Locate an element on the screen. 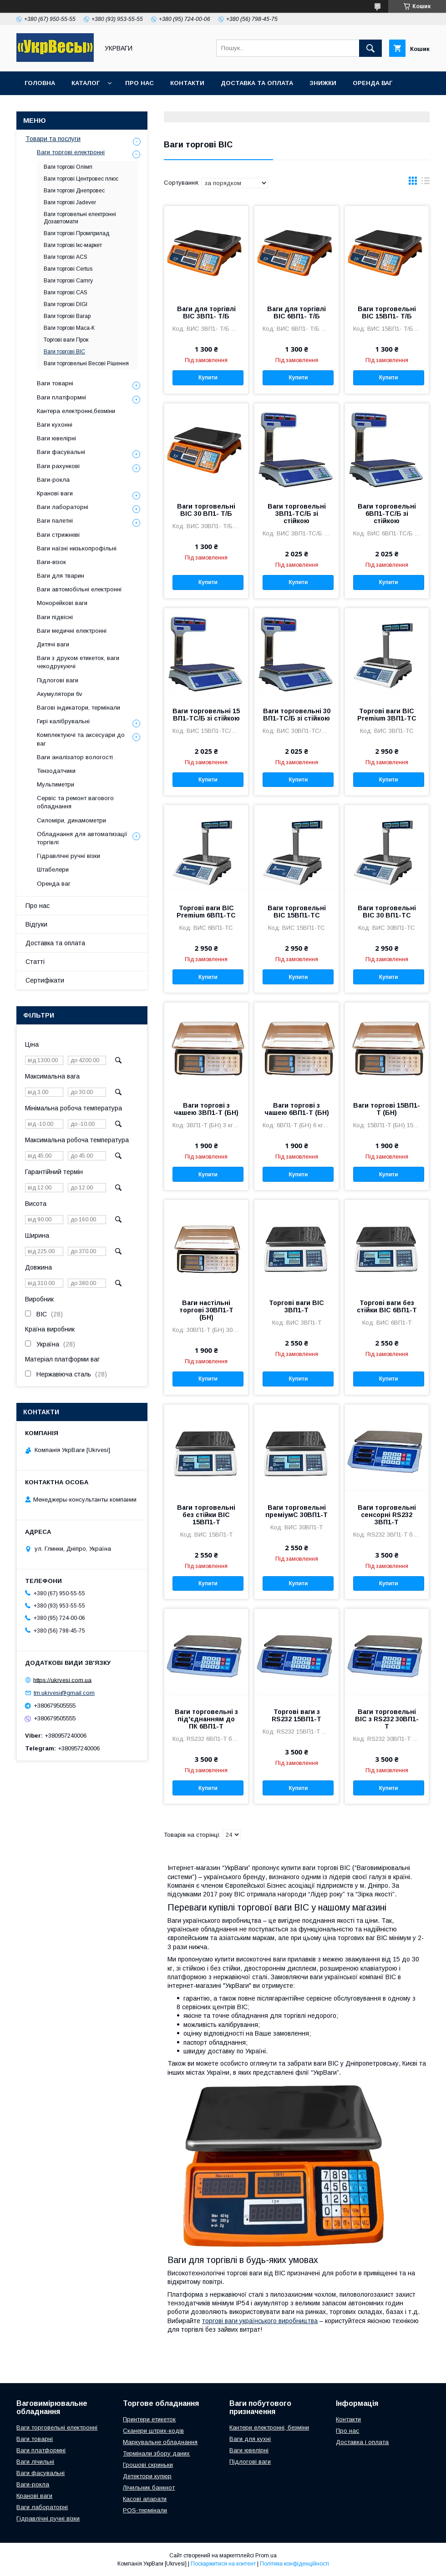 The image size is (446, 2576). Оренда ваг is located at coordinates (372, 83).